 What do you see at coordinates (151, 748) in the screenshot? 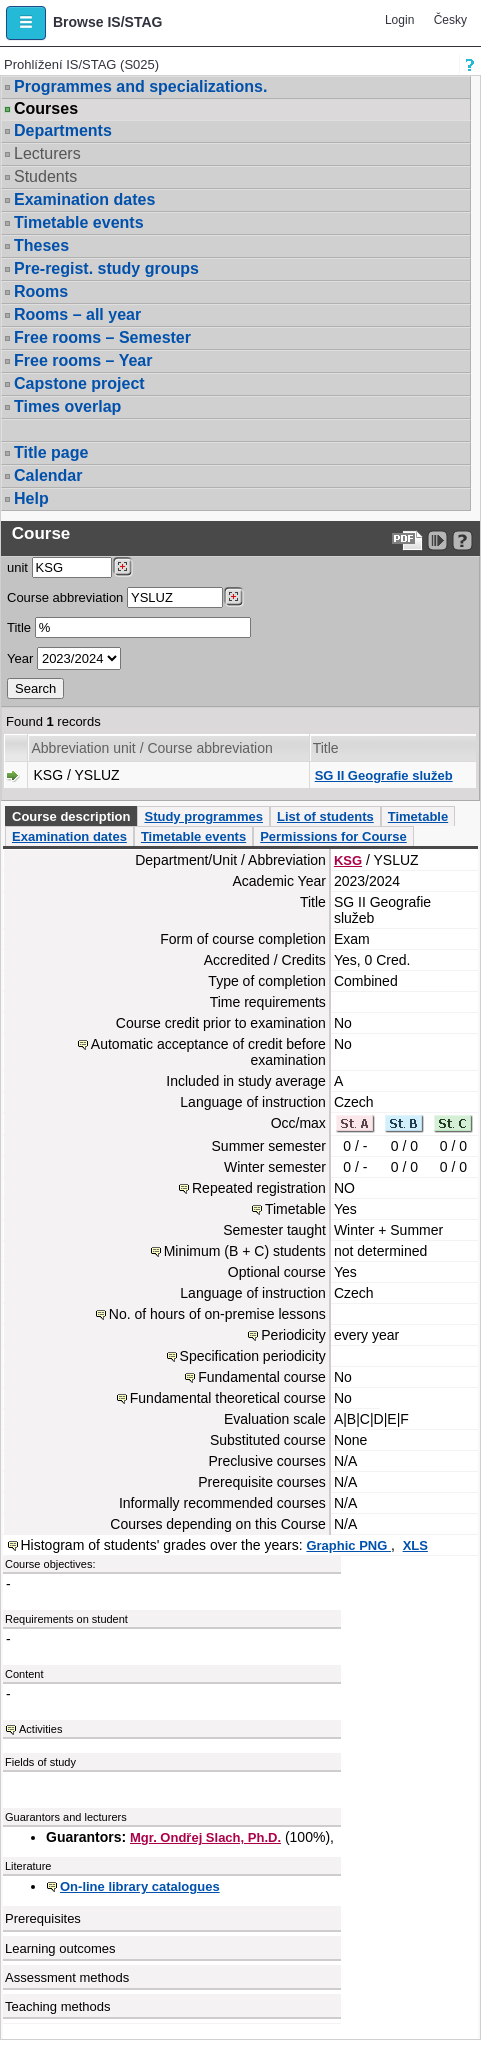
I see `Abbreviation unit / Course abbreviation [Seradit podle “Abbreviation unit / Course abbreviation”]` at bounding box center [151, 748].